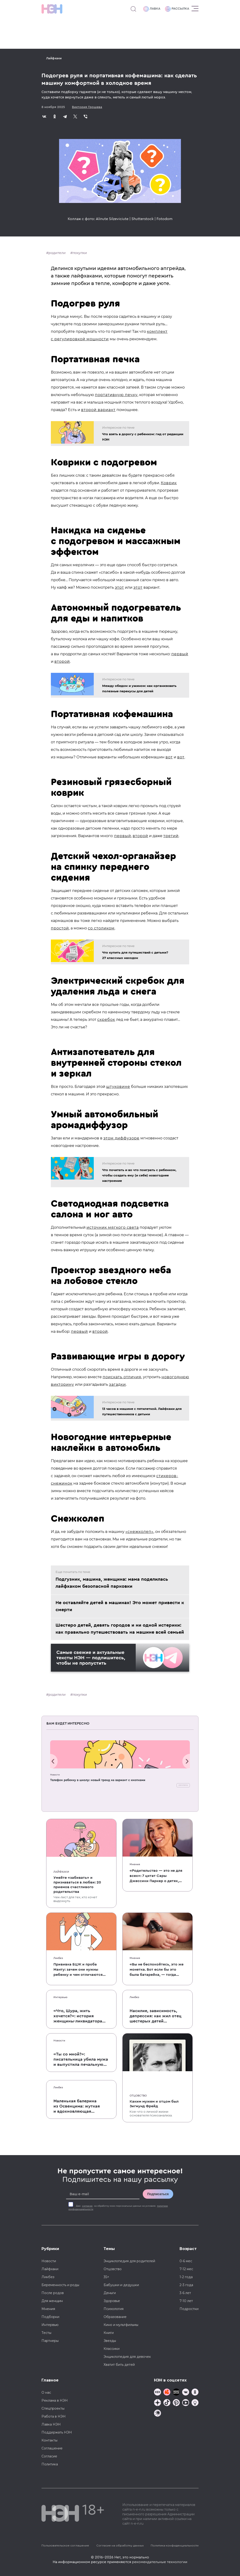  What do you see at coordinates (157, 2414) in the screenshot?
I see `[Наш подкаст]` at bounding box center [157, 2414].